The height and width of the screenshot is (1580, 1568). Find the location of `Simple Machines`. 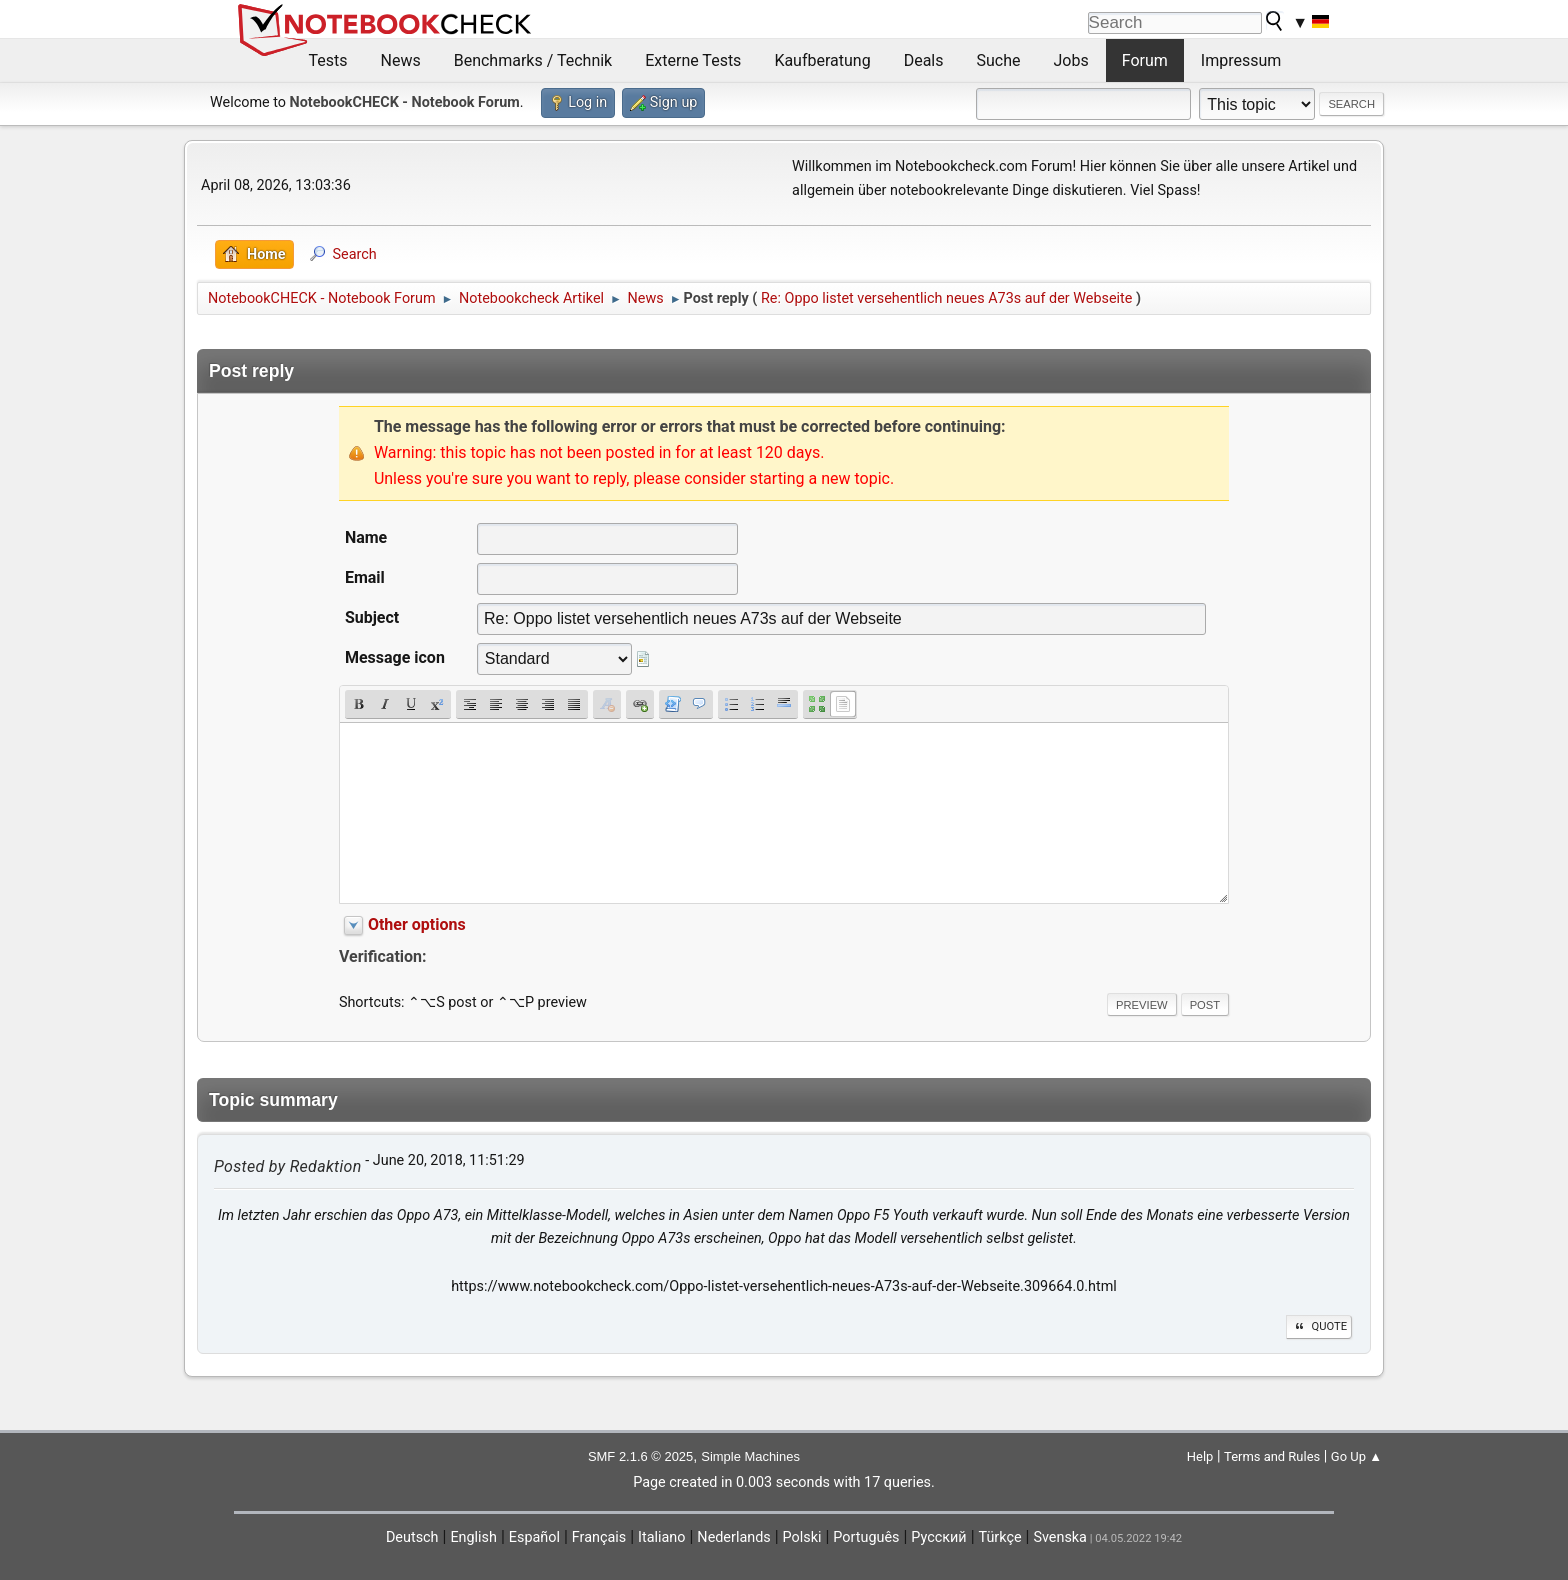

Simple Machines is located at coordinates (750, 1456).